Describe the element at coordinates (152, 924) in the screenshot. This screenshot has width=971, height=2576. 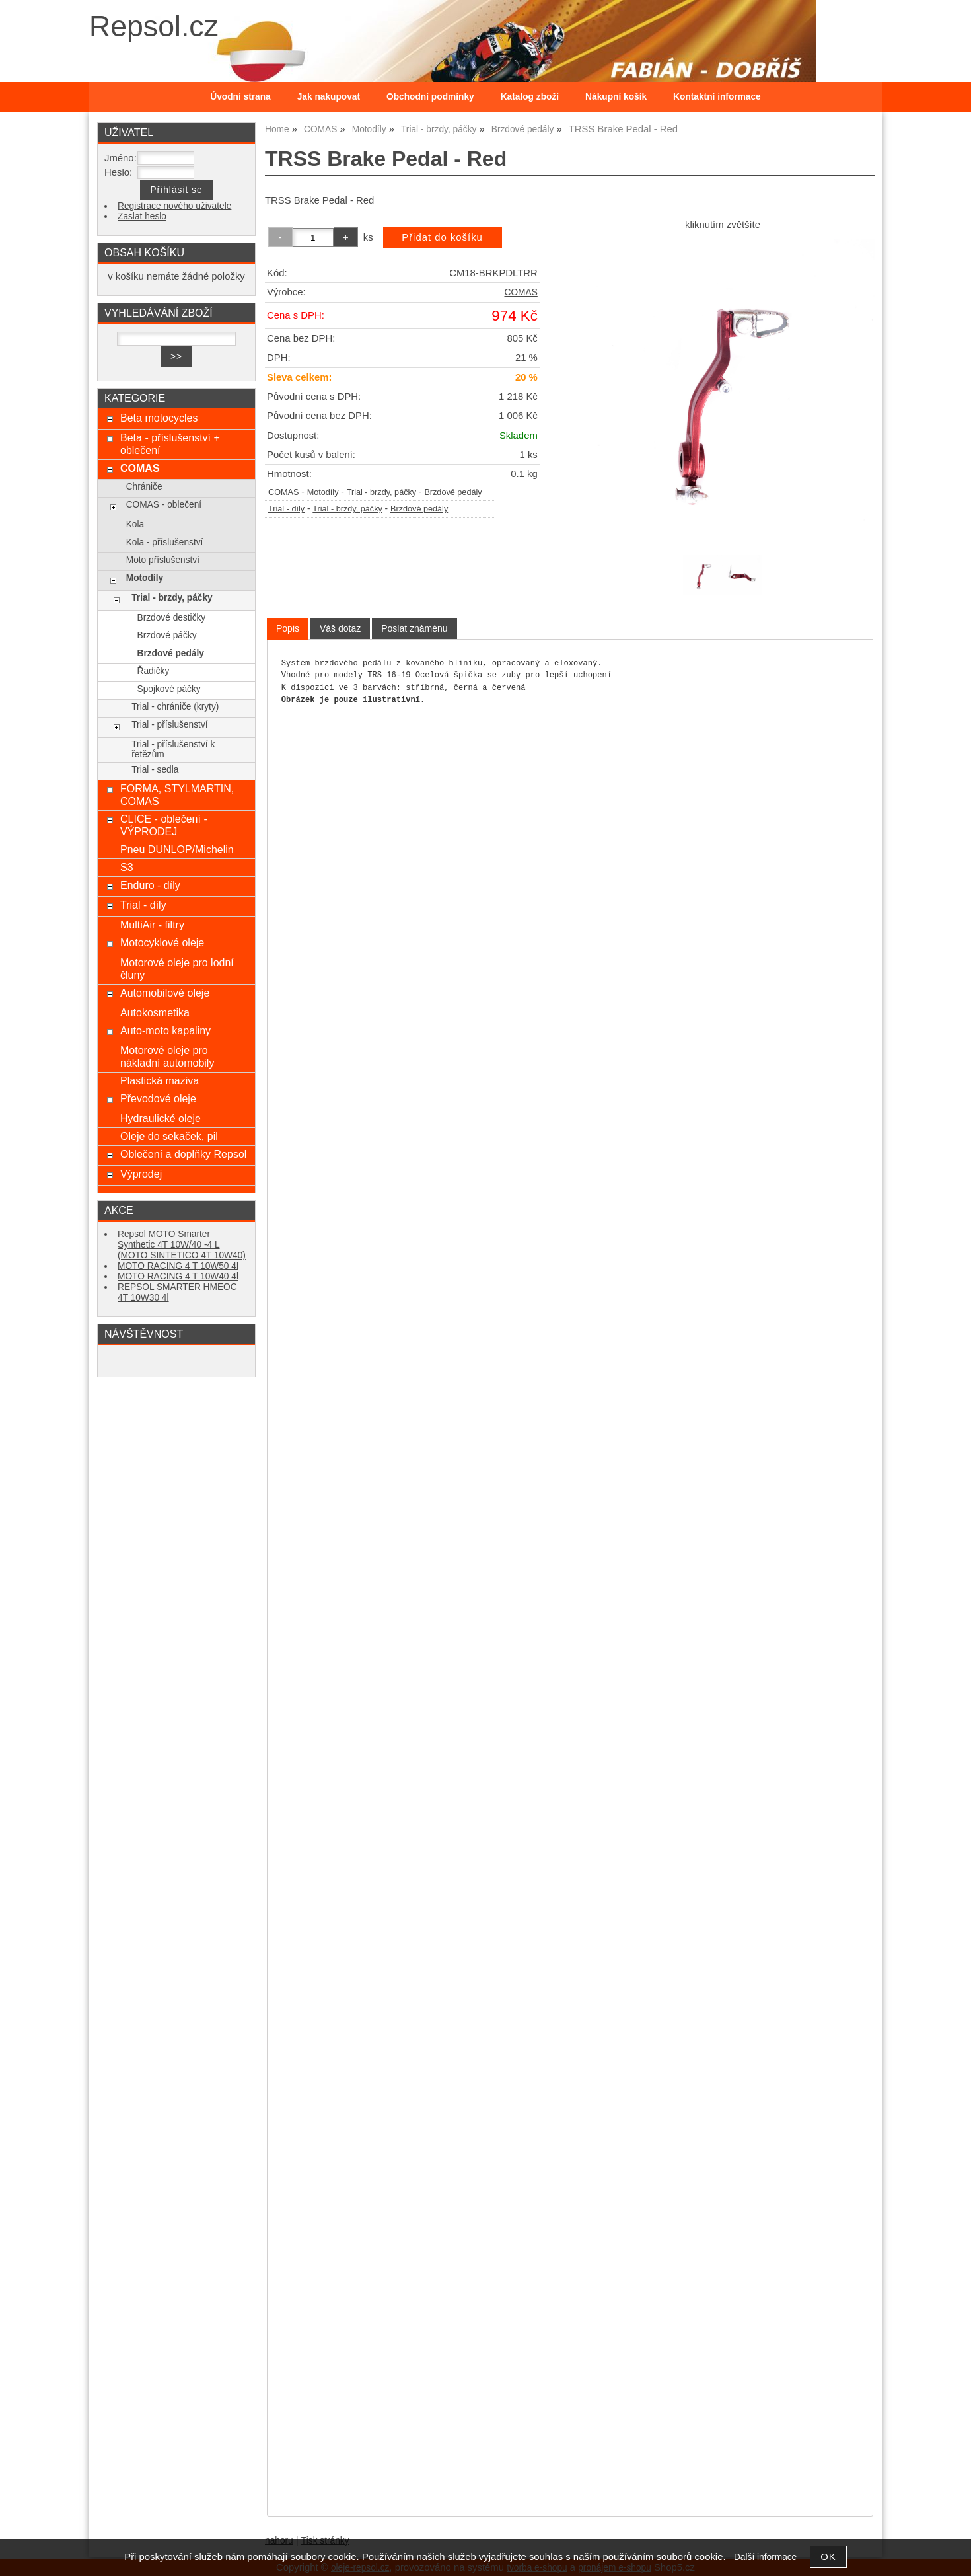
I see `MultiAir - filtry` at that location.